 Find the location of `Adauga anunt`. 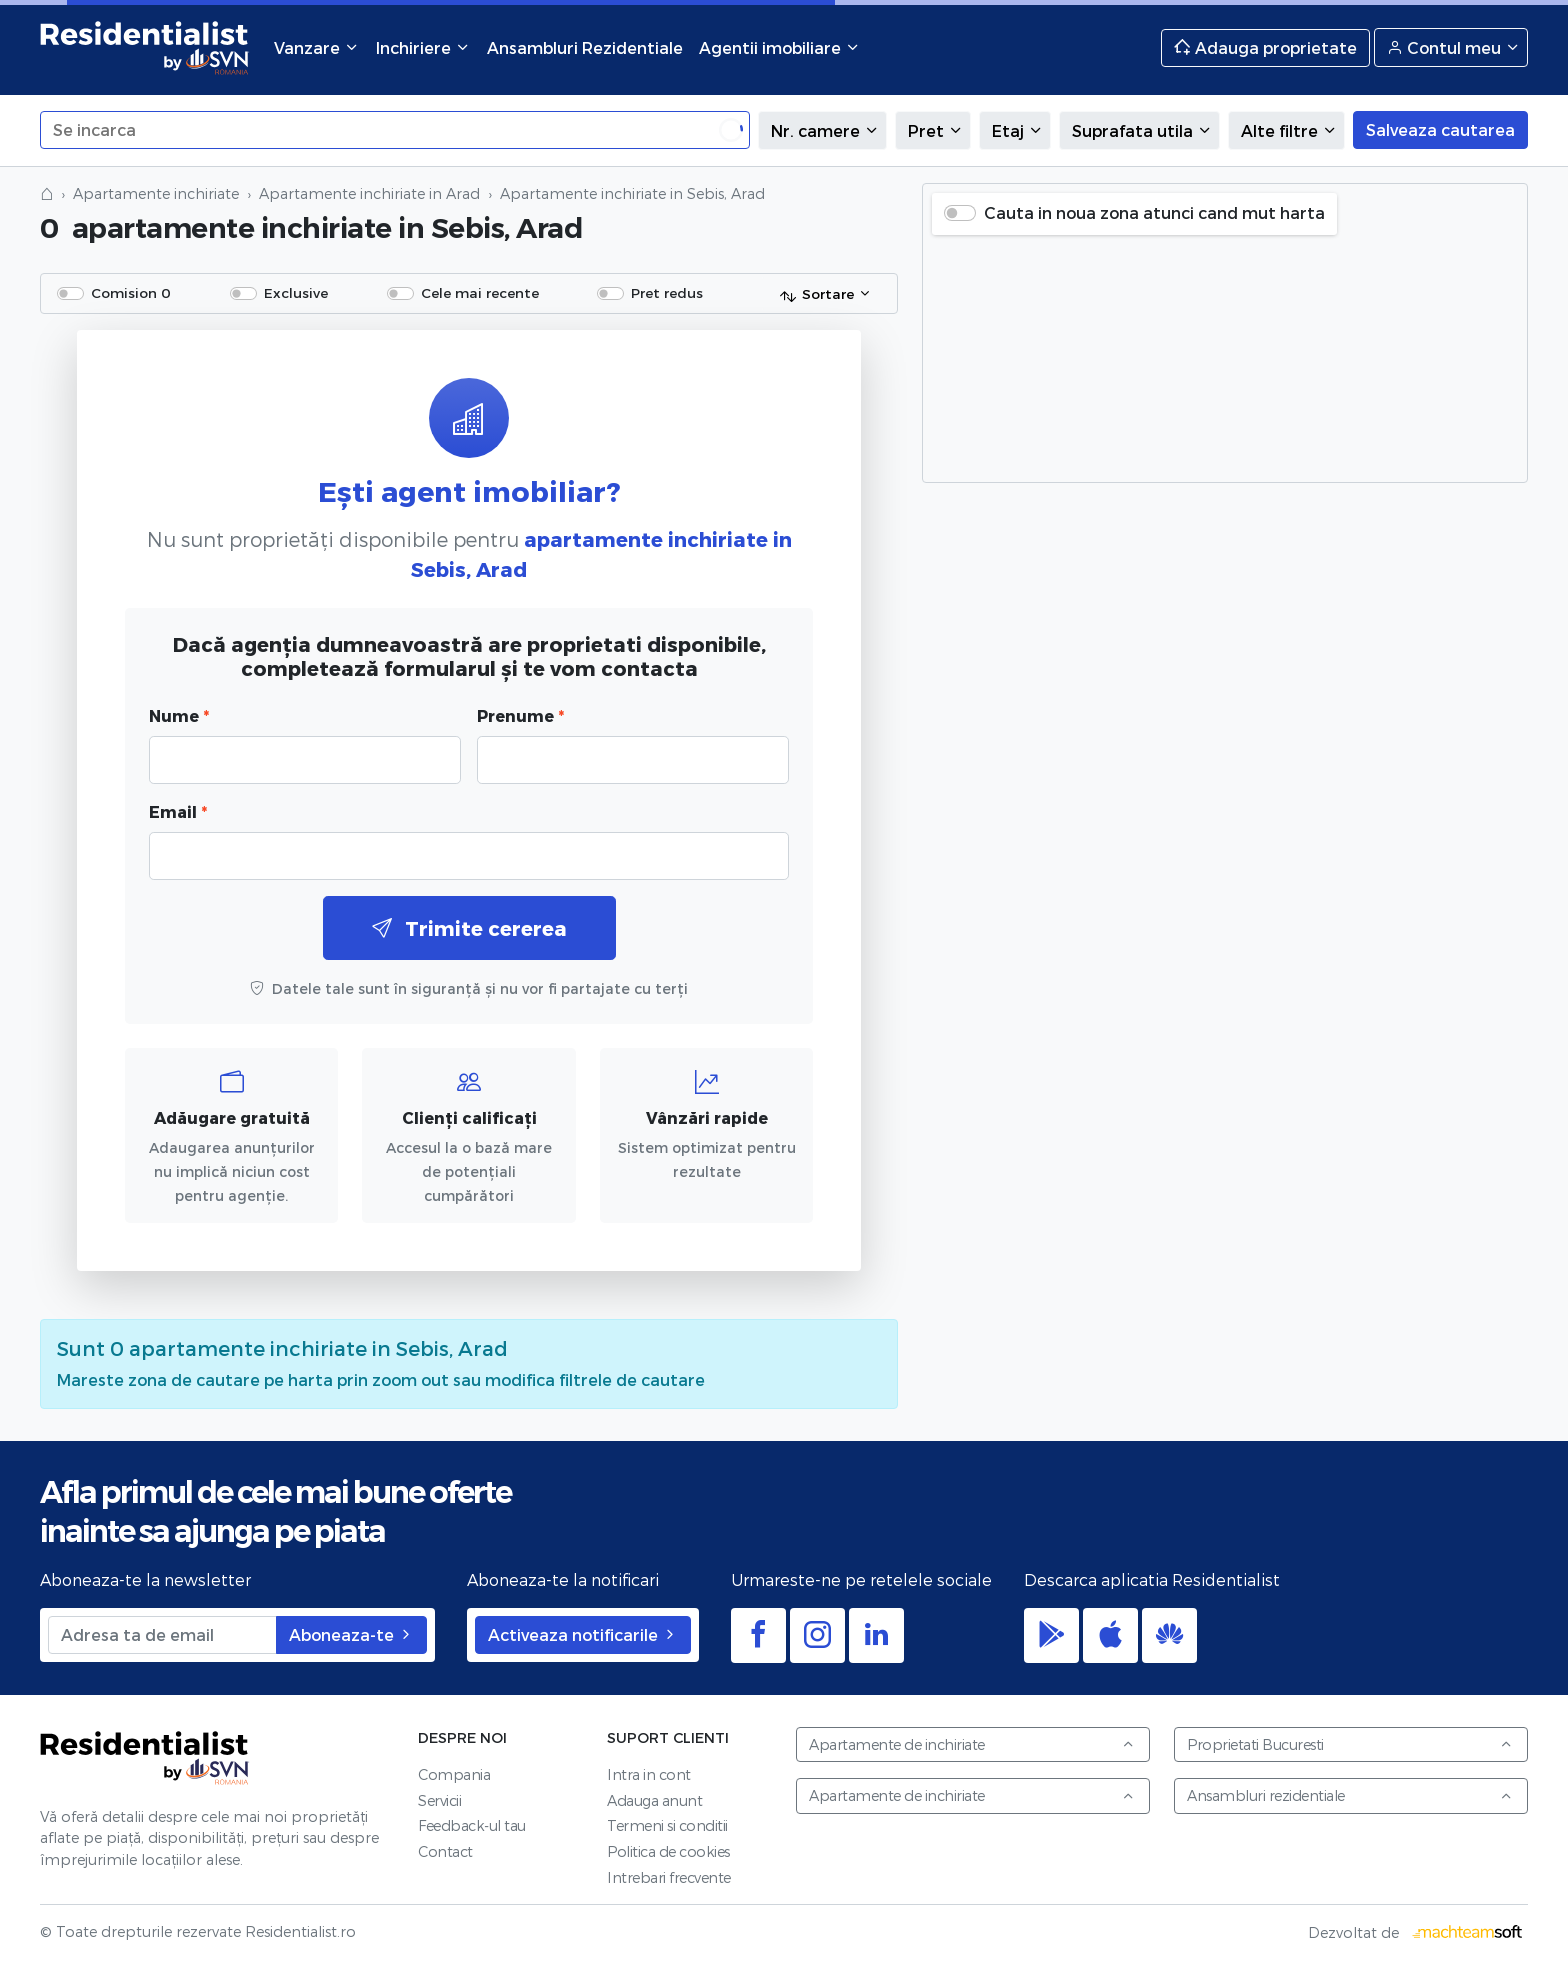

Adauga anunt is located at coordinates (654, 1800).